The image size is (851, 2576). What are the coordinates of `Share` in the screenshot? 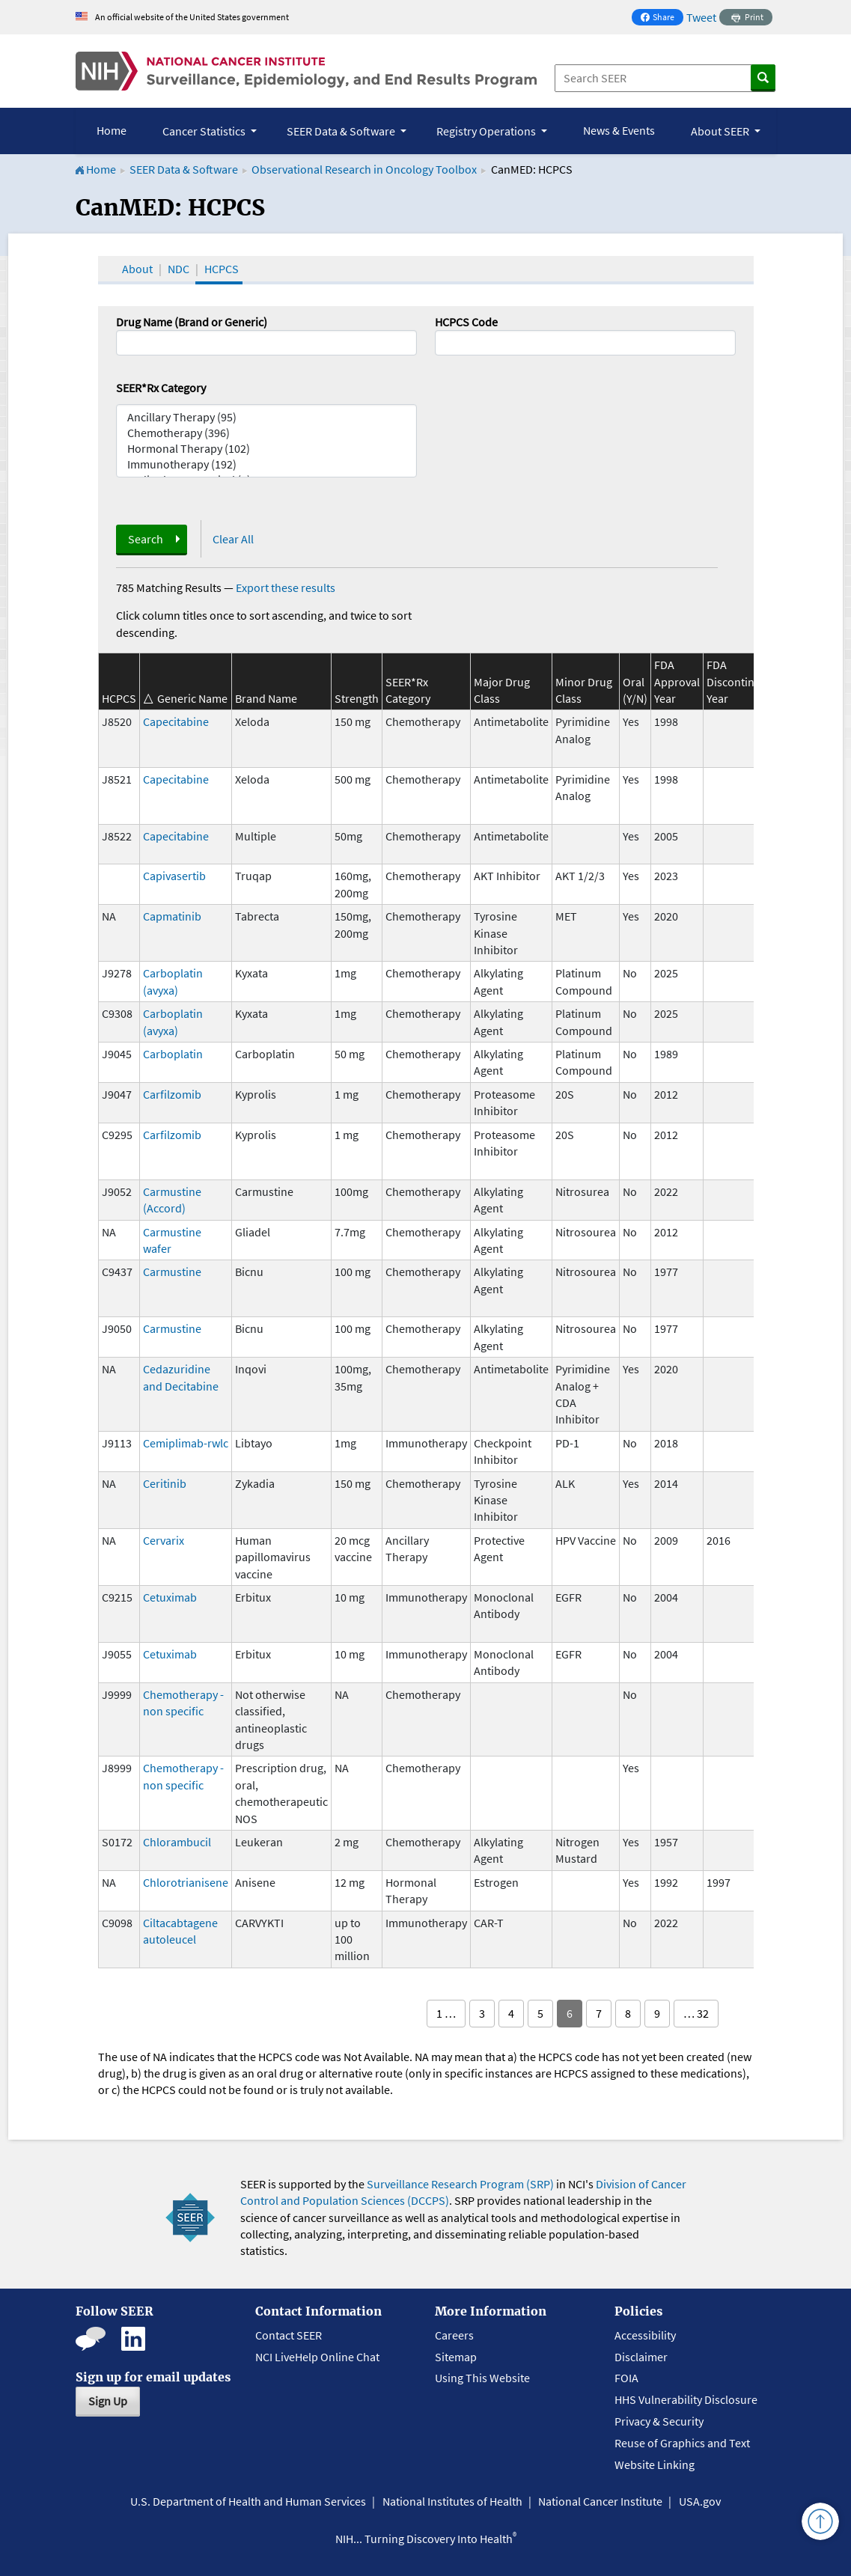 It's located at (661, 18).